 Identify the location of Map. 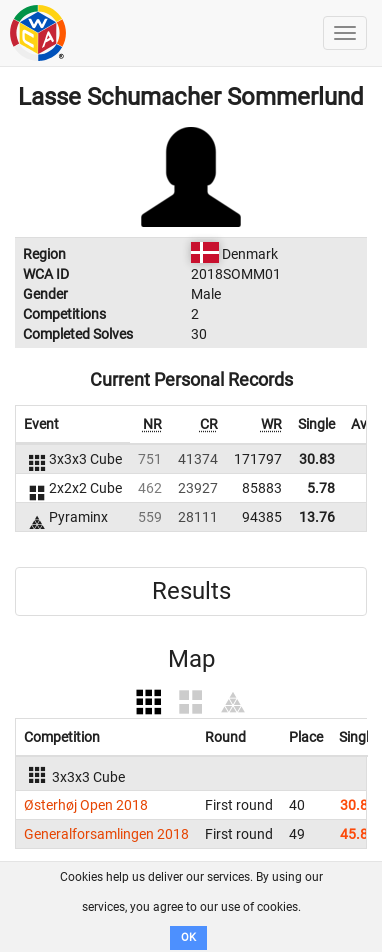
(191, 659).